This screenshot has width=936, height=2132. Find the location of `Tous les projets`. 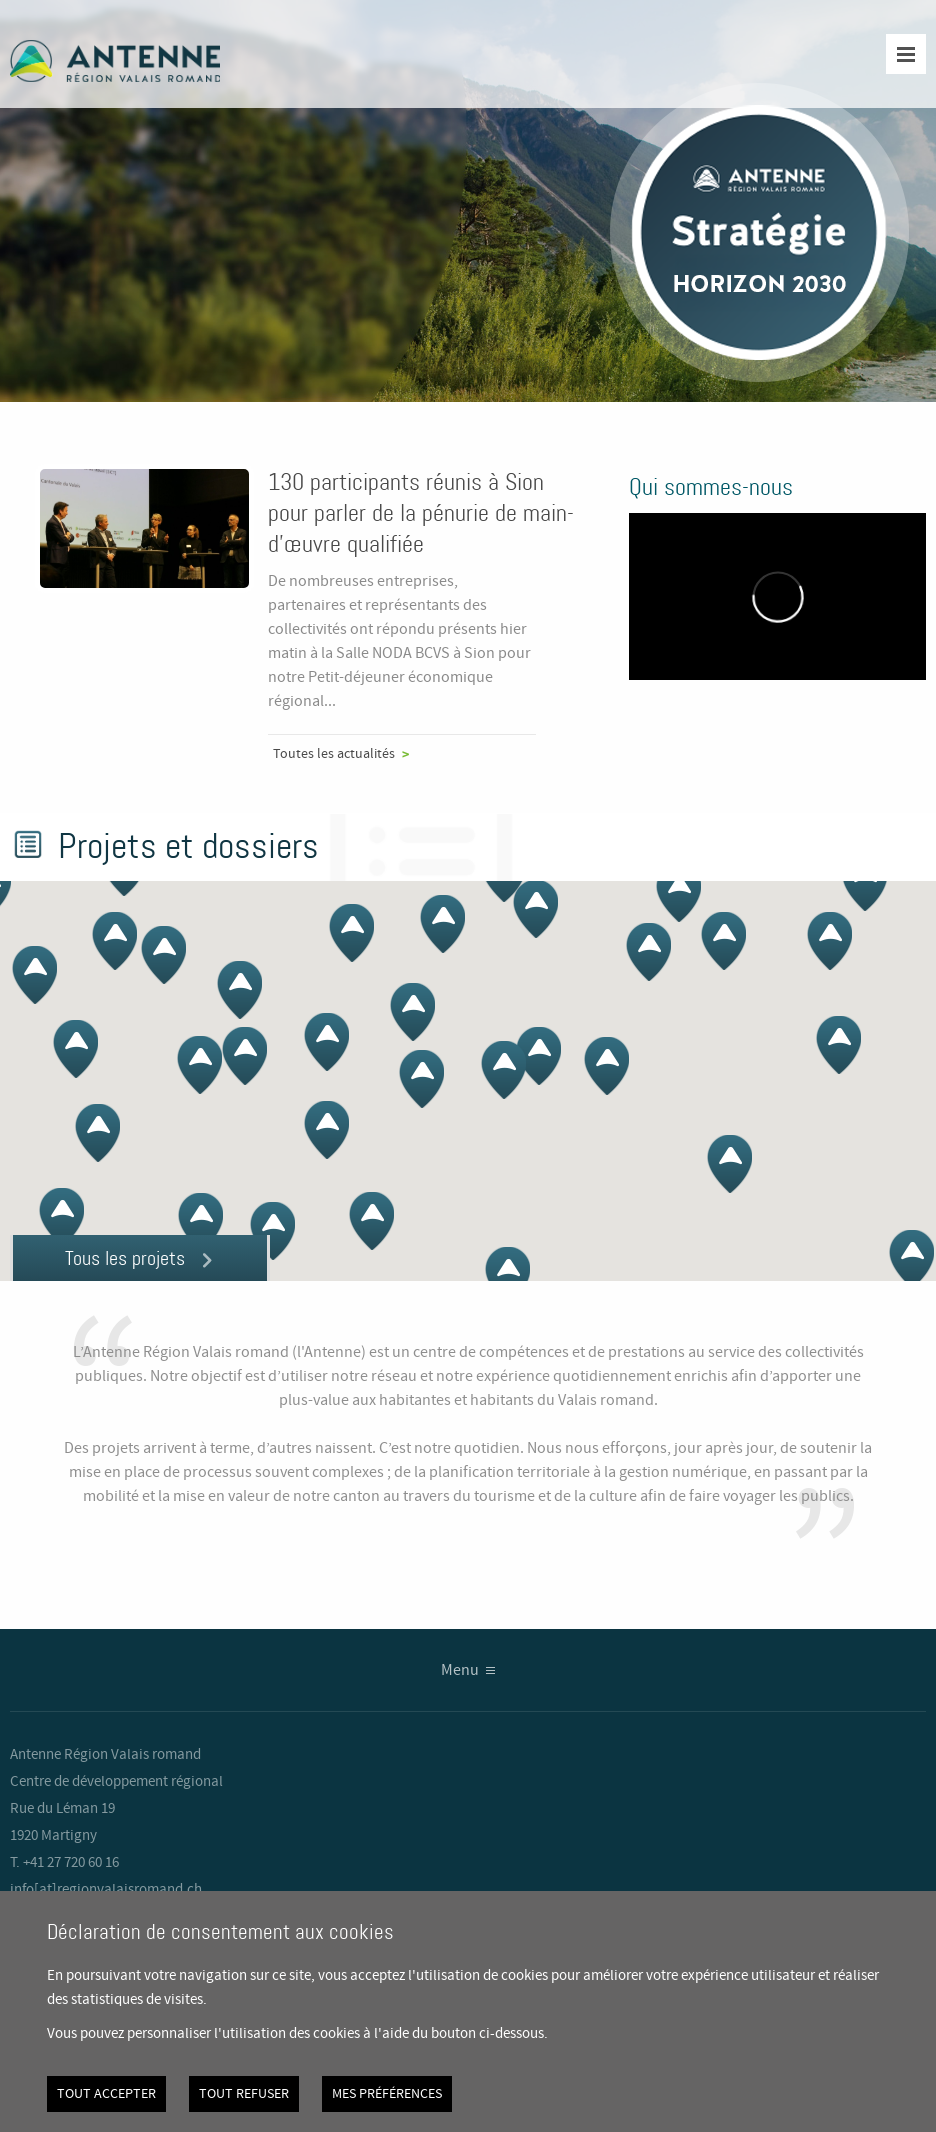

Tous les projets is located at coordinates (125, 1258).